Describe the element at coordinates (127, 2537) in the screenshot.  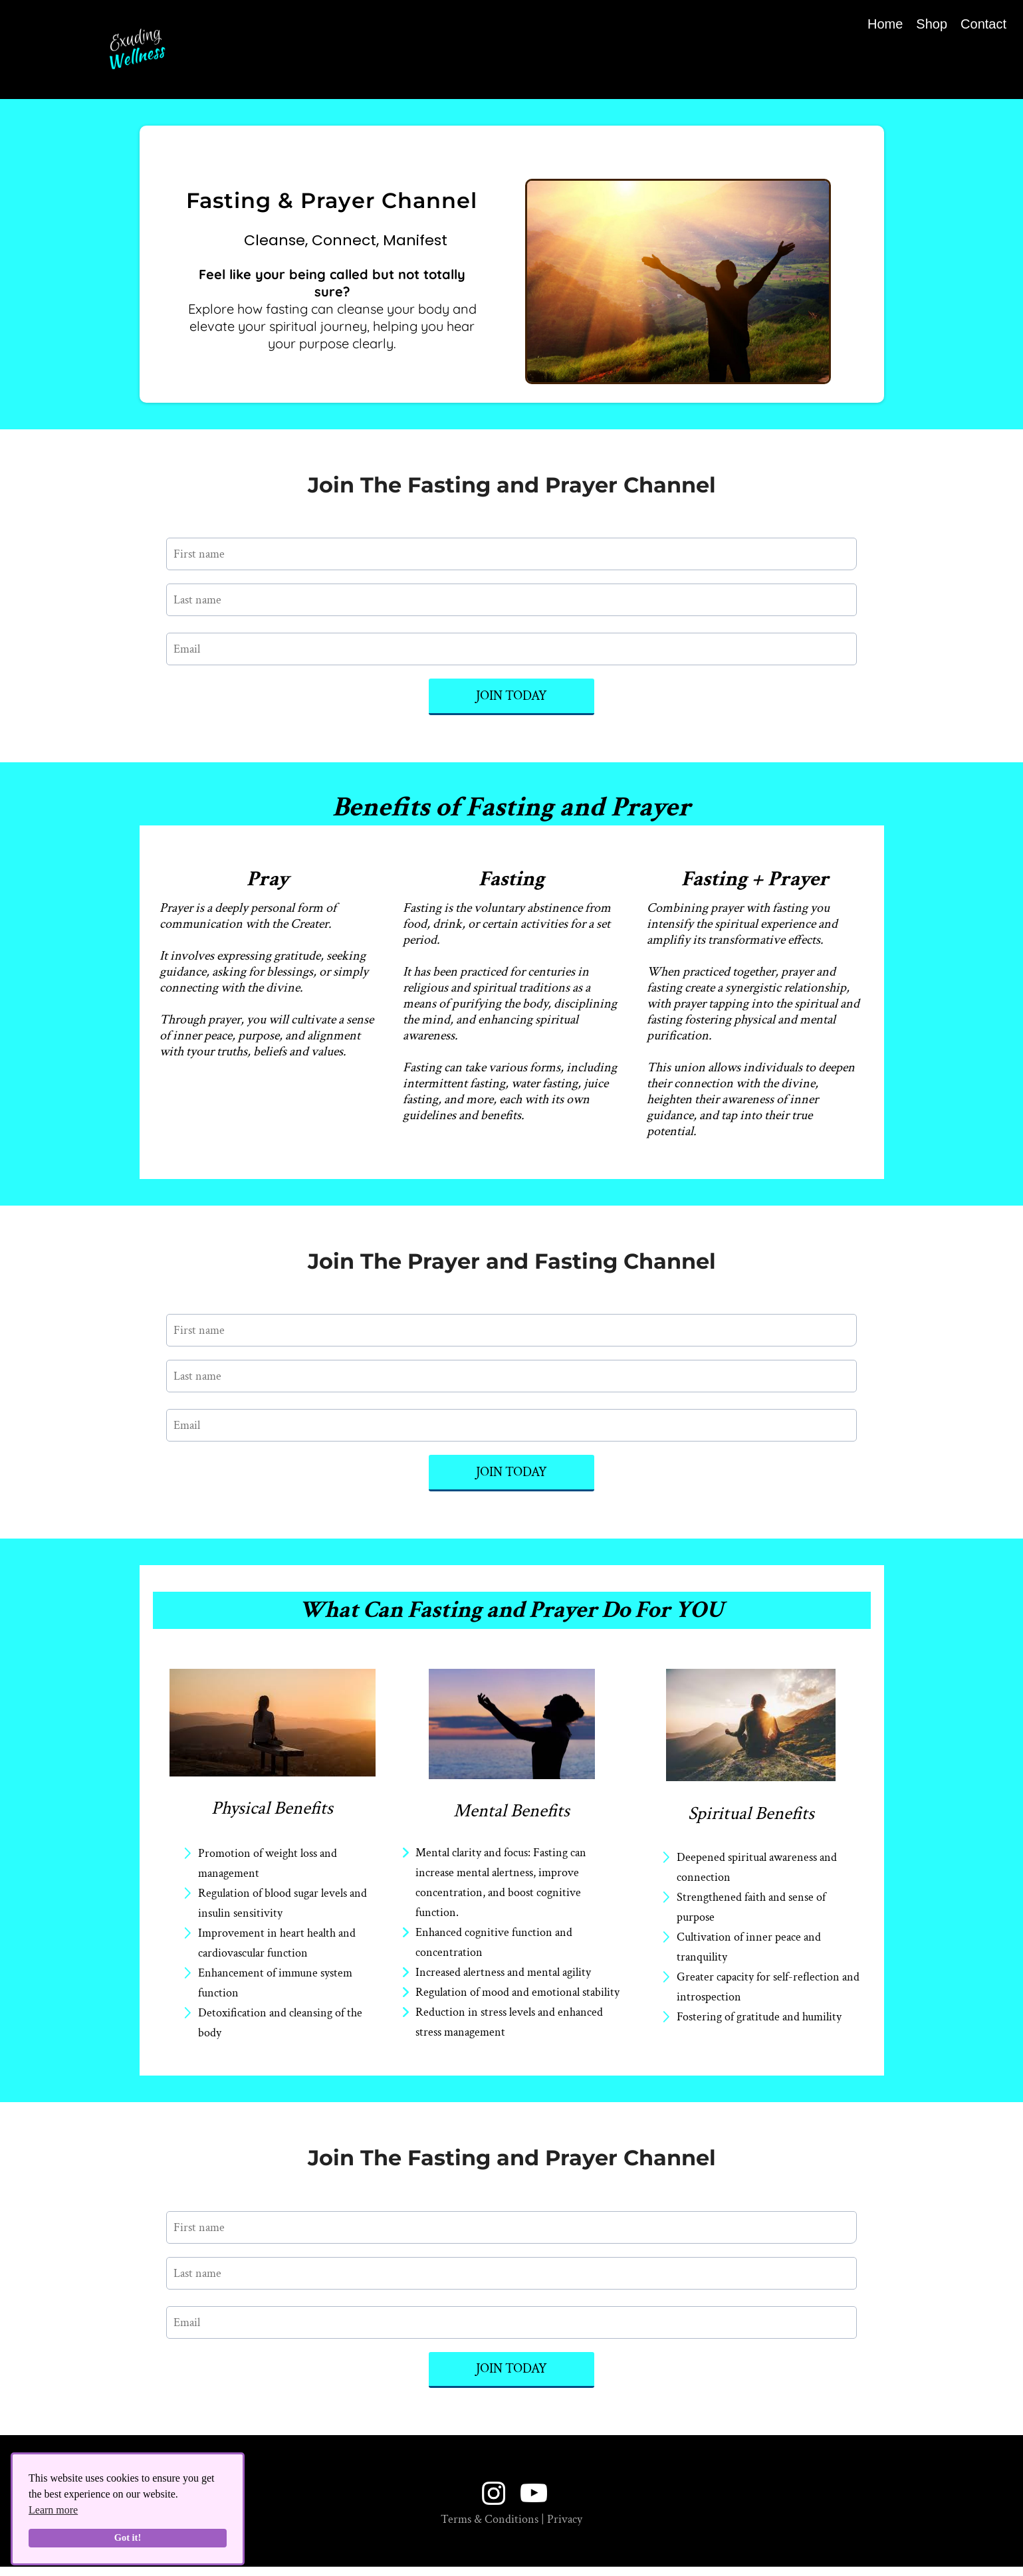
I see `Got it!` at that location.